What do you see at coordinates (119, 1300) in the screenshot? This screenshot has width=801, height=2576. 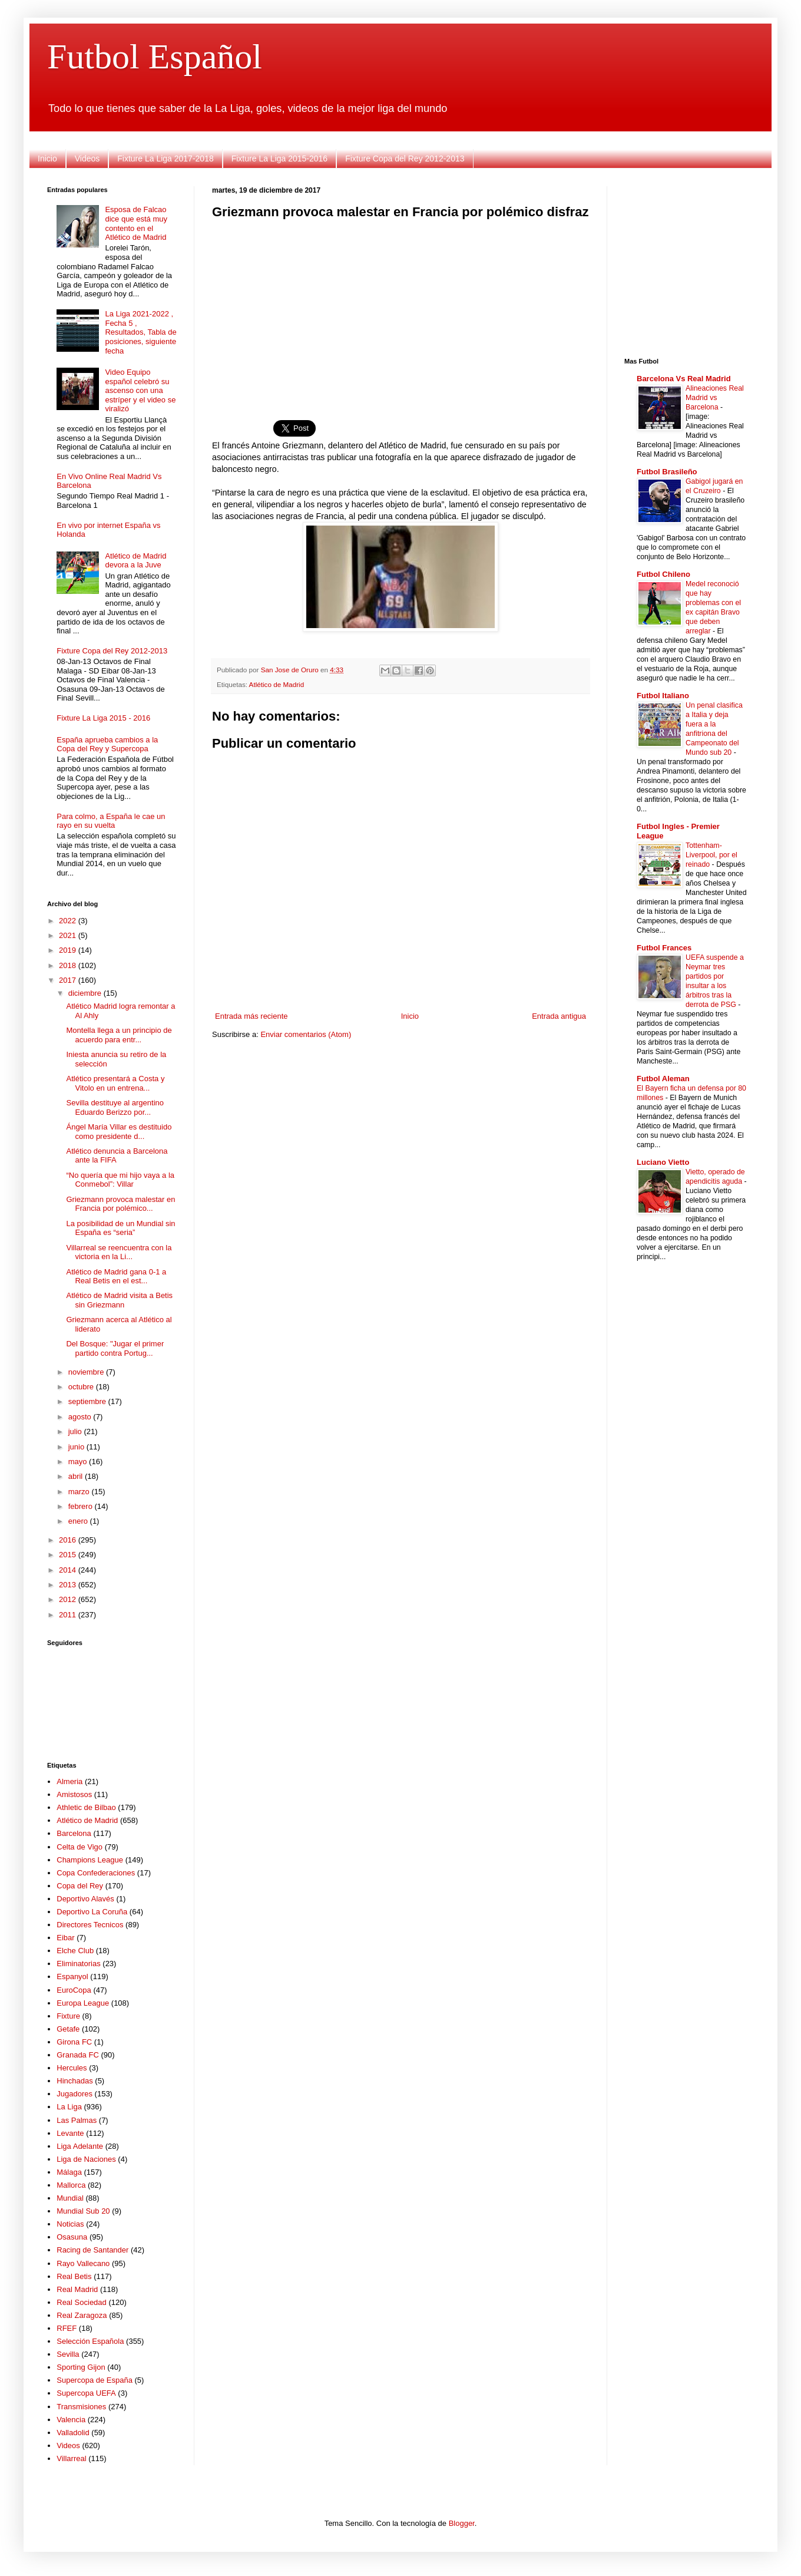 I see `Atlético de Madrid visita a Betis sin Griezmann` at bounding box center [119, 1300].